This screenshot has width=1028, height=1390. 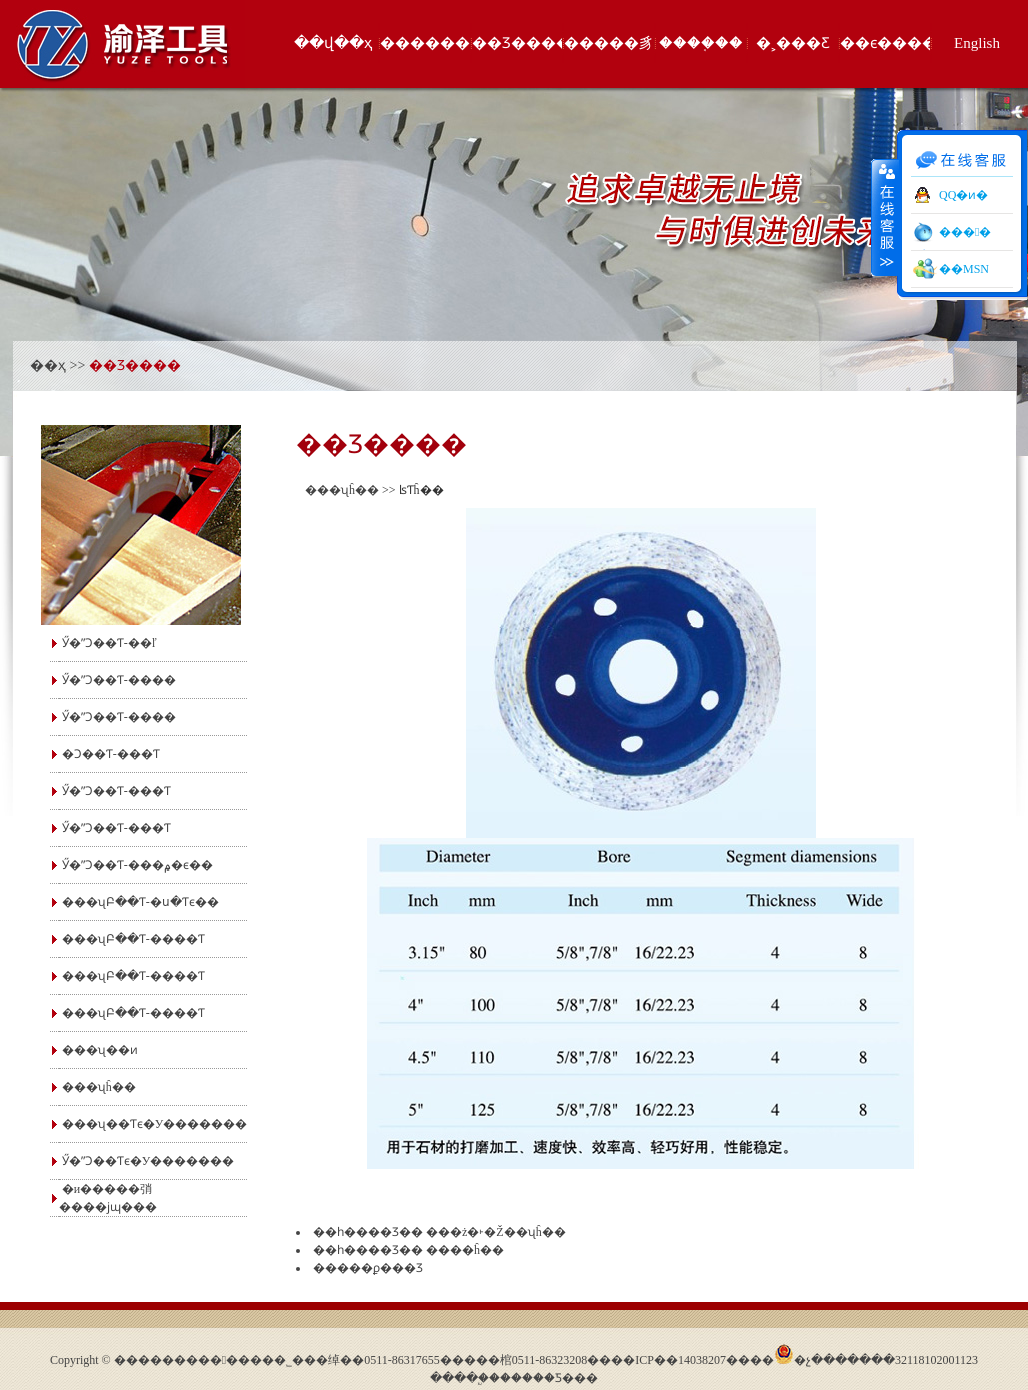 What do you see at coordinates (885, 217) in the screenshot?
I see `����` at bounding box center [885, 217].